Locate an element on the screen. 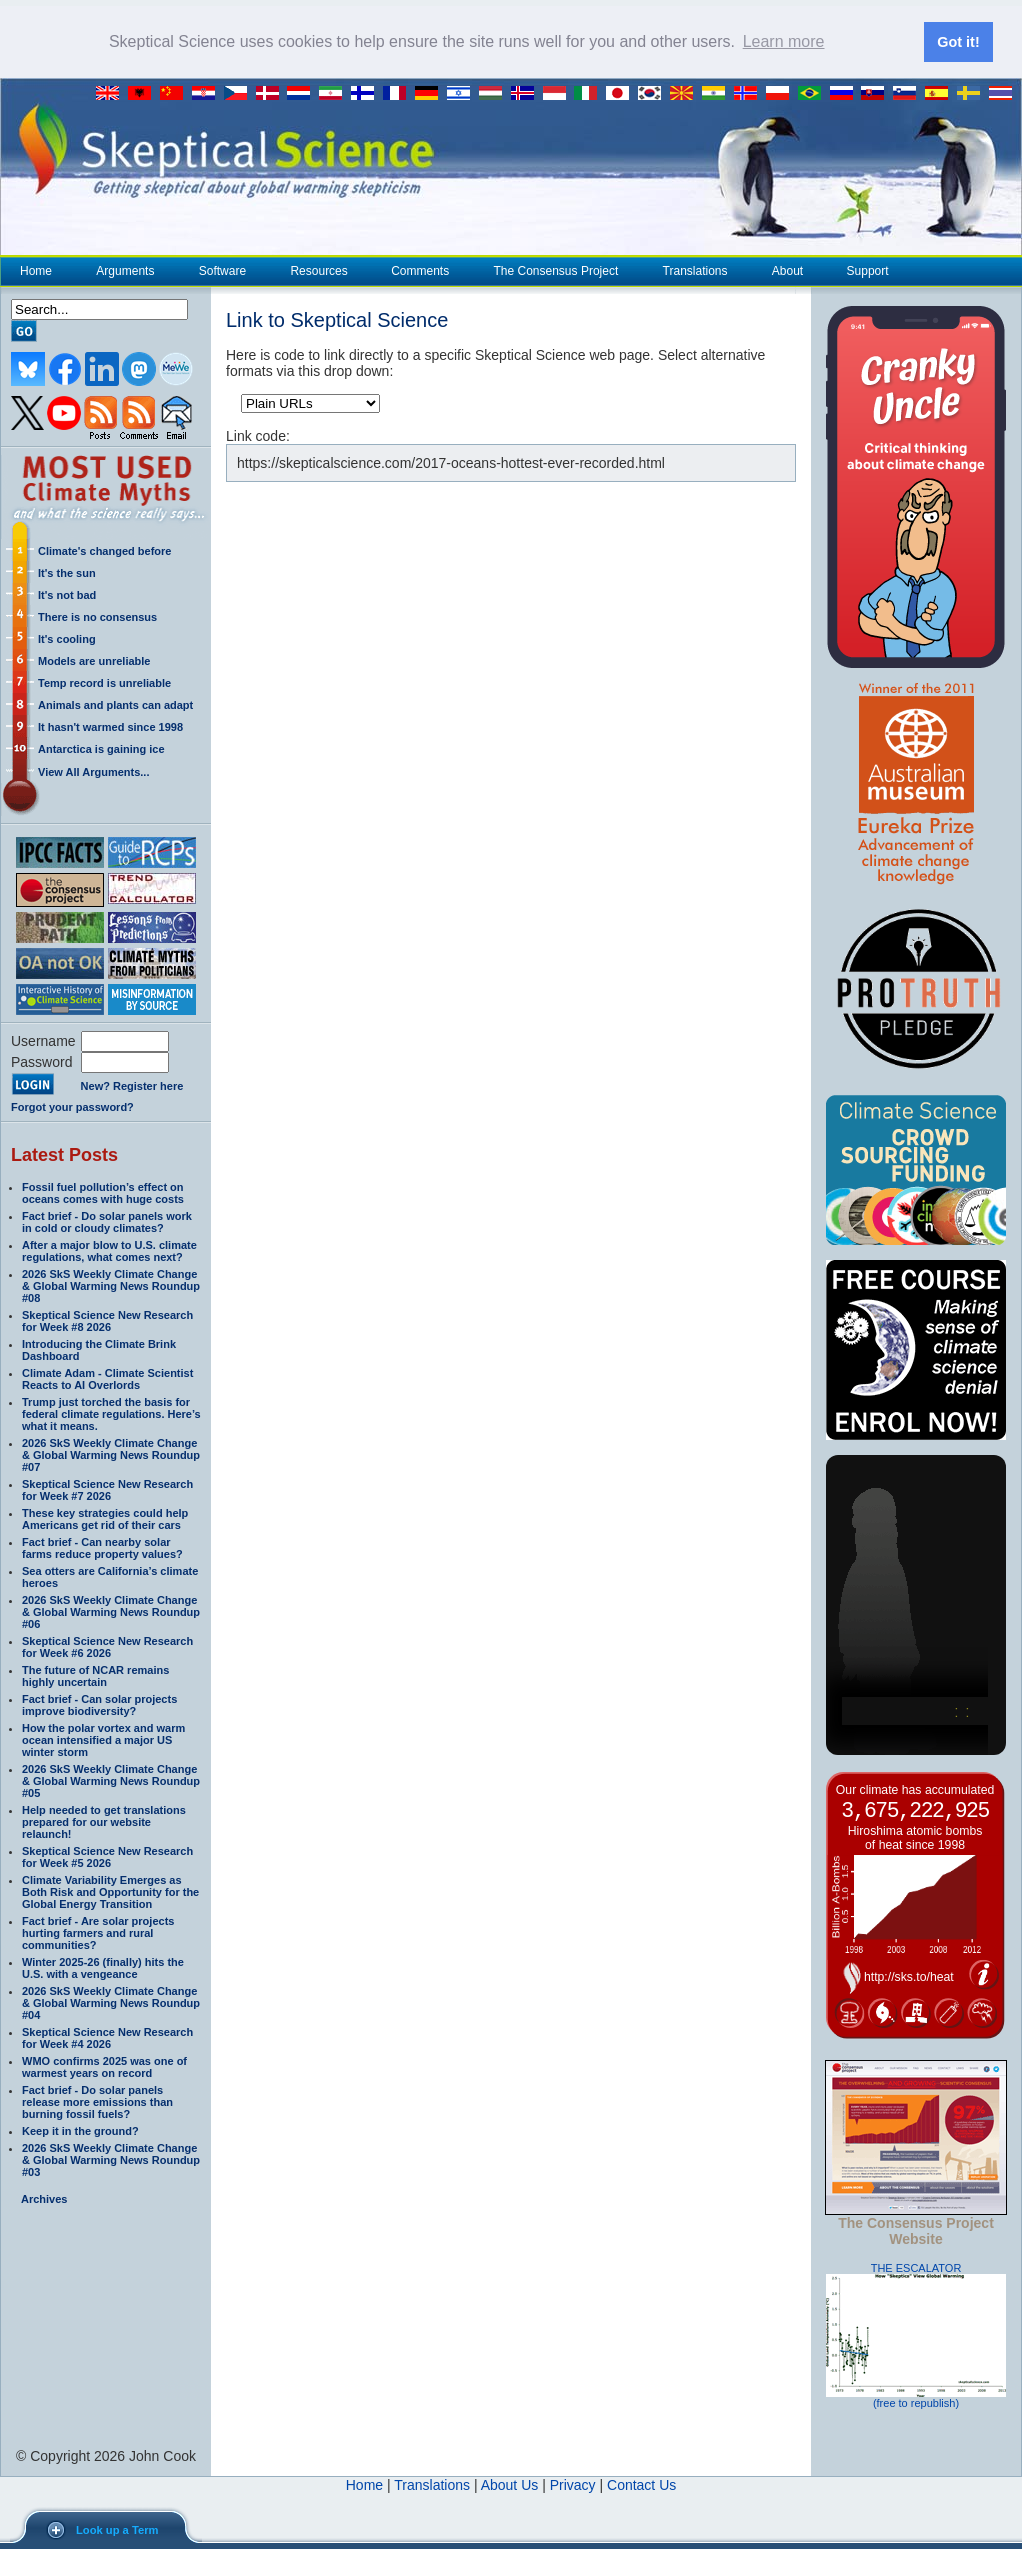  2026 SkS Weekly Climate Change & Global Warming News Roundup #07 is located at coordinates (111, 1455).